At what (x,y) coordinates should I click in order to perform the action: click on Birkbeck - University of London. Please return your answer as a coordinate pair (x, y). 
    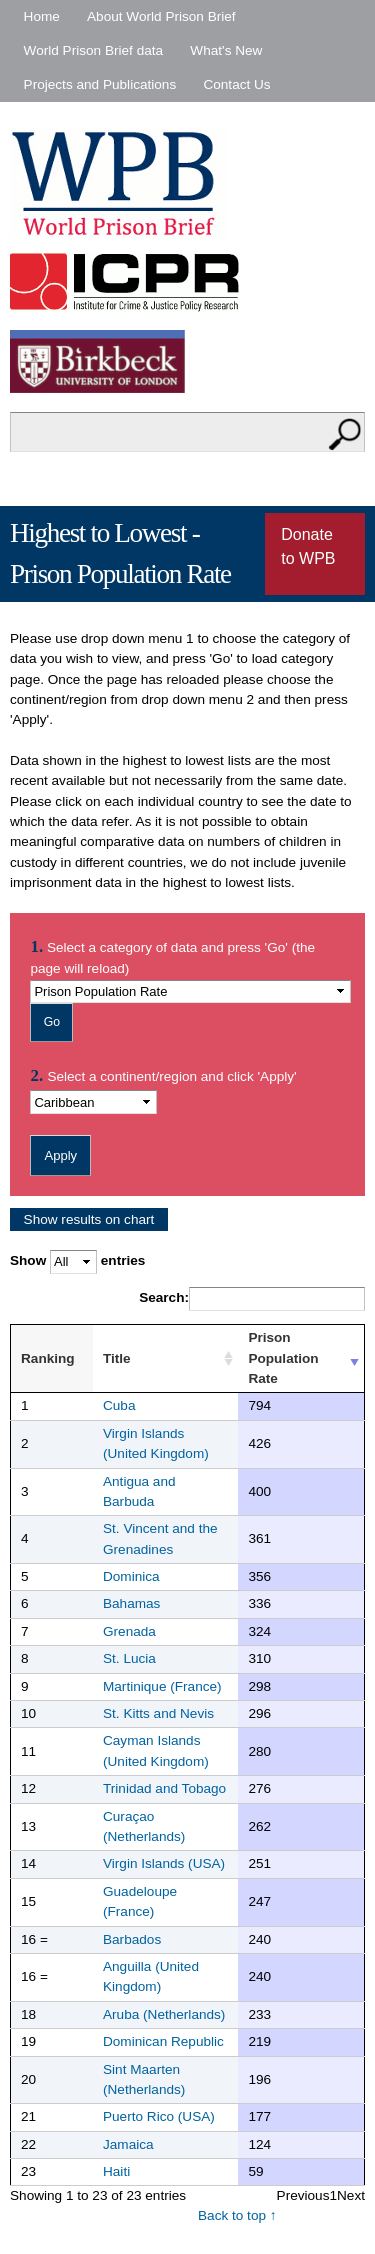
    Looking at the image, I should click on (110, 361).